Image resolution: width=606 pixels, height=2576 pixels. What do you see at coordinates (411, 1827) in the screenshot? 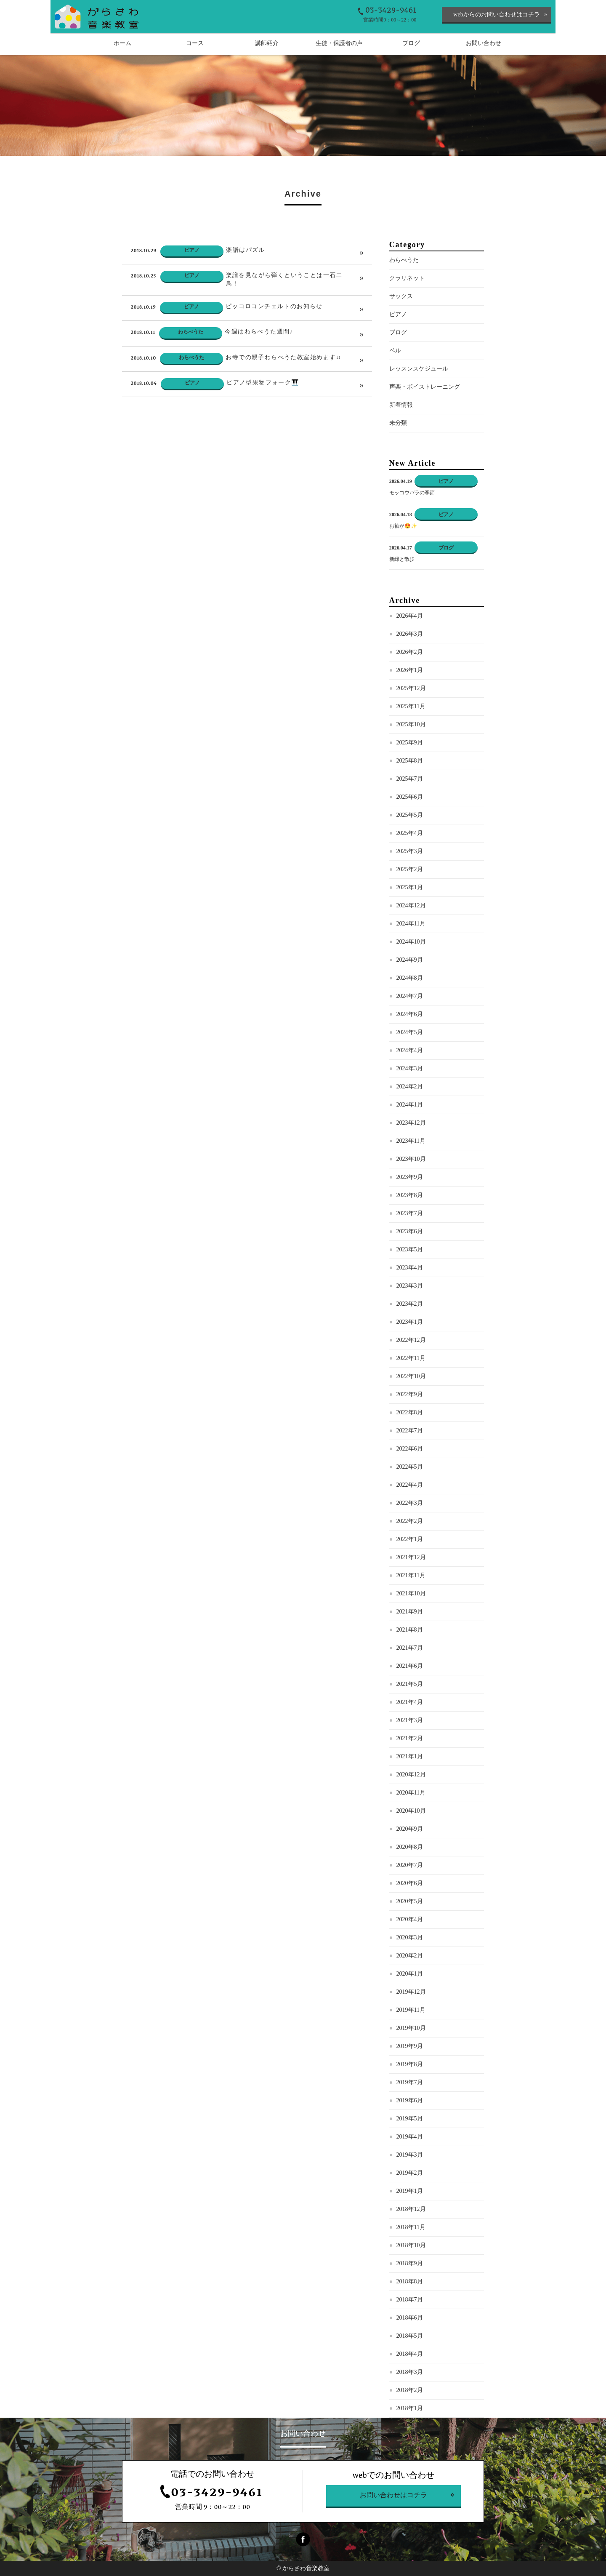
I see `2020年10月` at bounding box center [411, 1827].